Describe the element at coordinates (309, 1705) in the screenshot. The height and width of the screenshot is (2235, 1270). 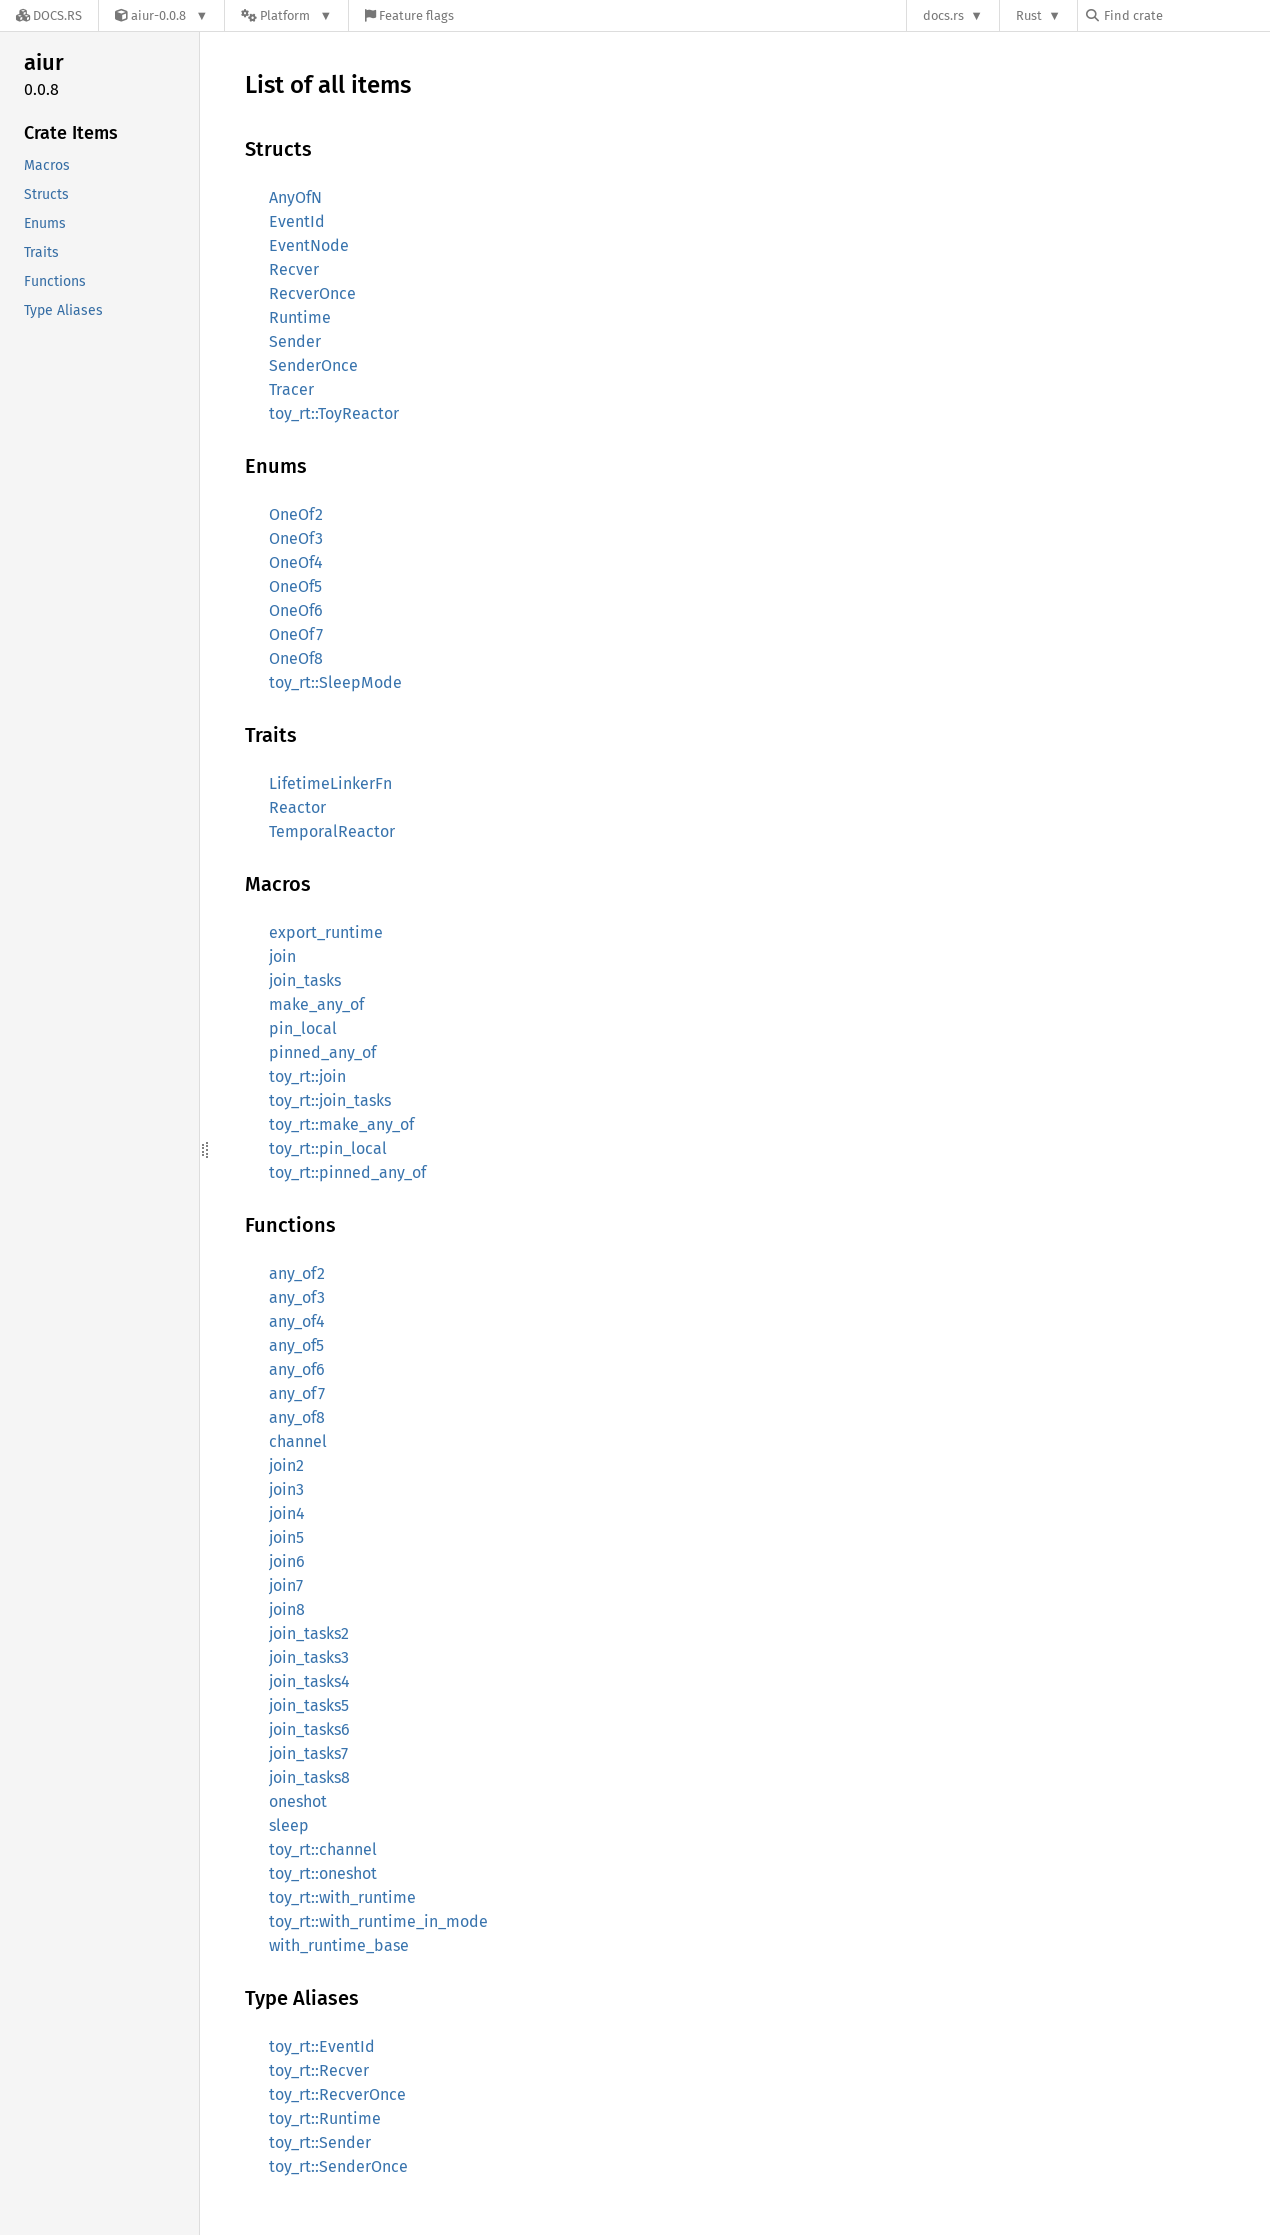
I see `join_tasks5` at that location.